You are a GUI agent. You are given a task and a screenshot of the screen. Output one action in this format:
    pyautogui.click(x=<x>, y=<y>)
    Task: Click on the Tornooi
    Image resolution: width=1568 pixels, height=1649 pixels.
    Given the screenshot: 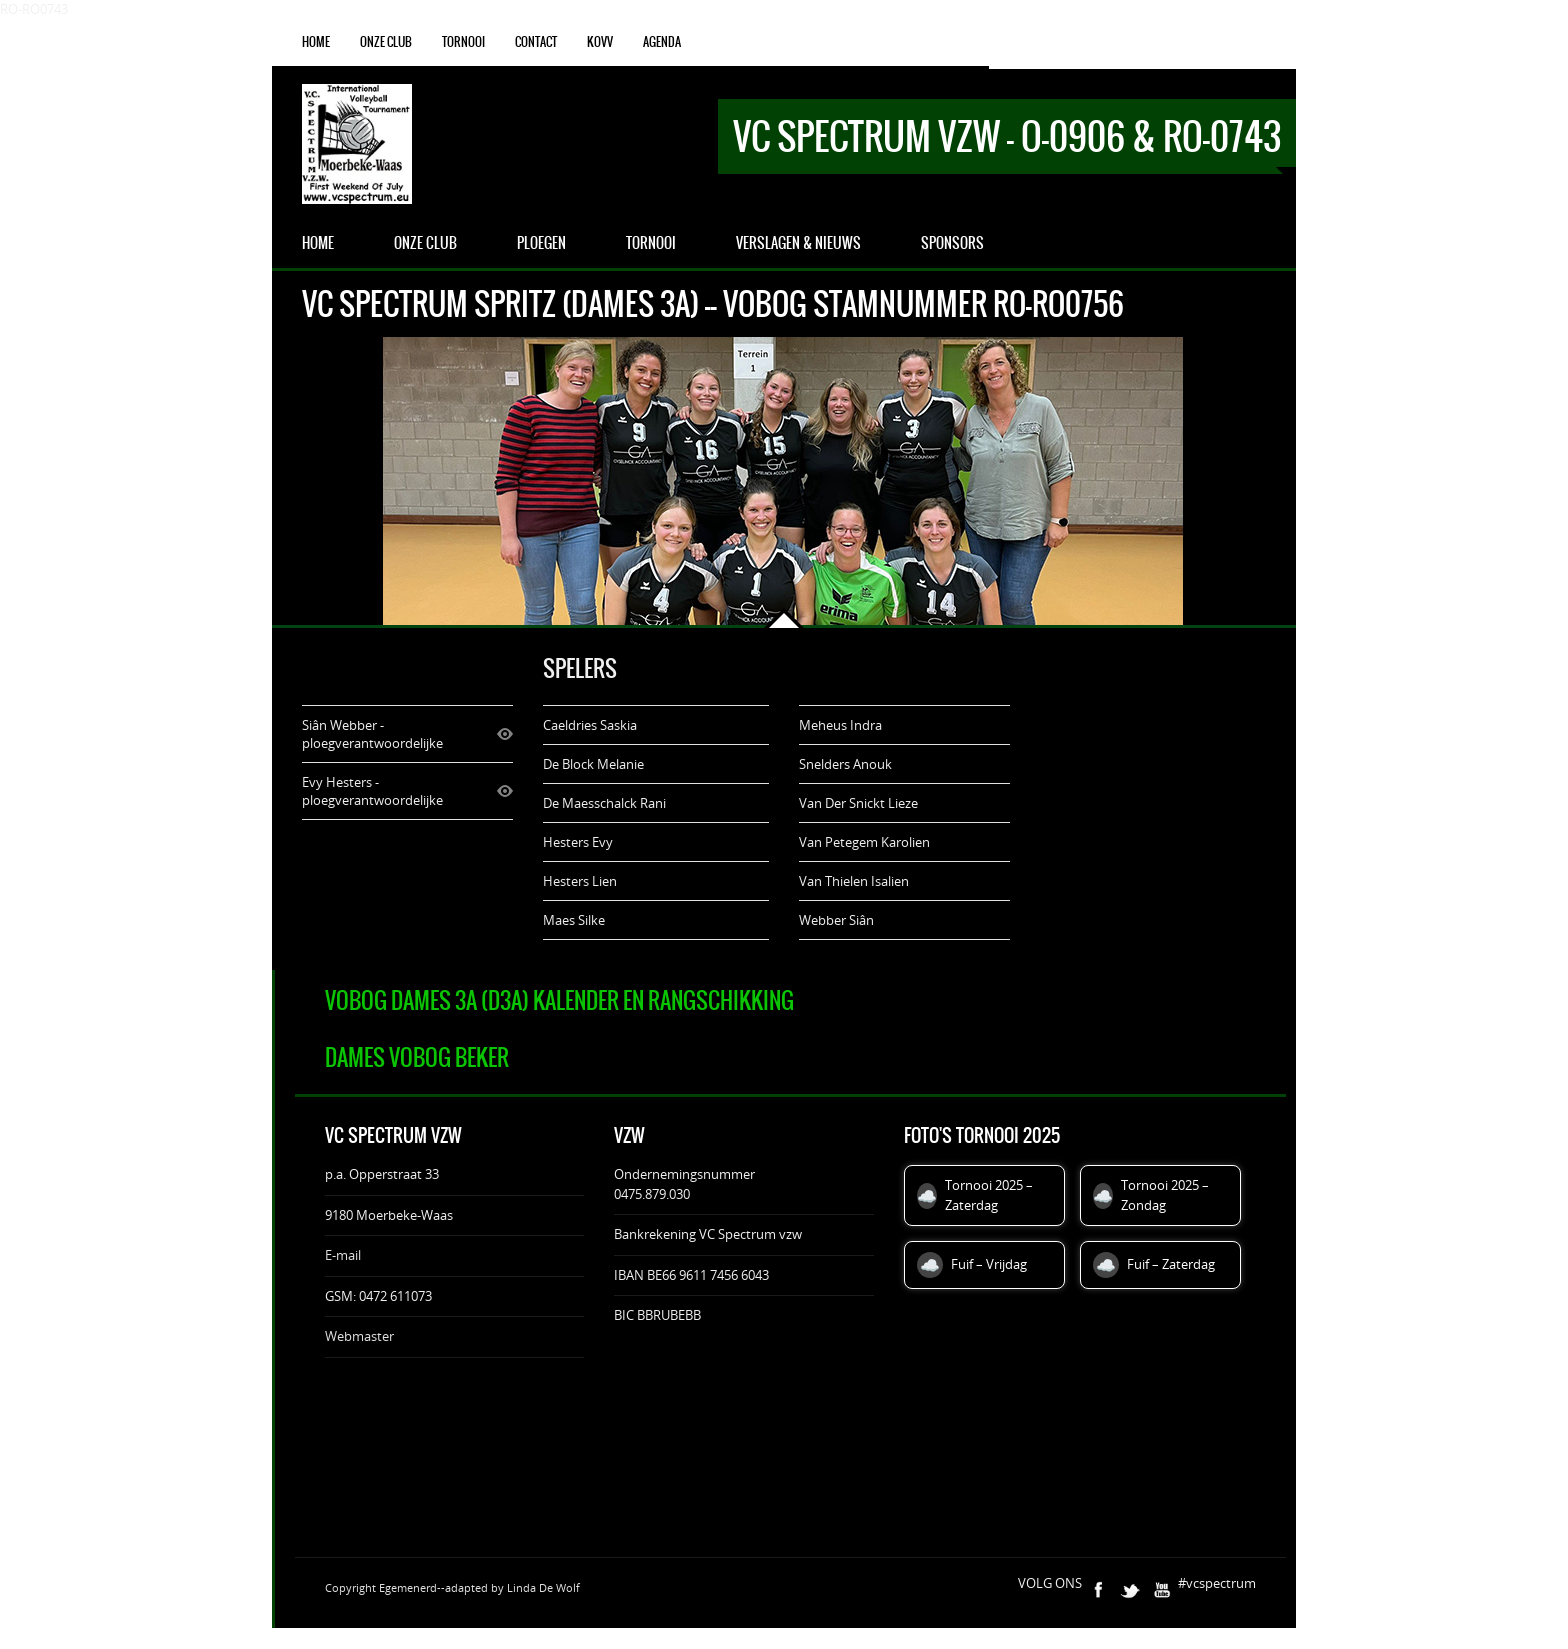 What is the action you would take?
    pyautogui.click(x=463, y=42)
    